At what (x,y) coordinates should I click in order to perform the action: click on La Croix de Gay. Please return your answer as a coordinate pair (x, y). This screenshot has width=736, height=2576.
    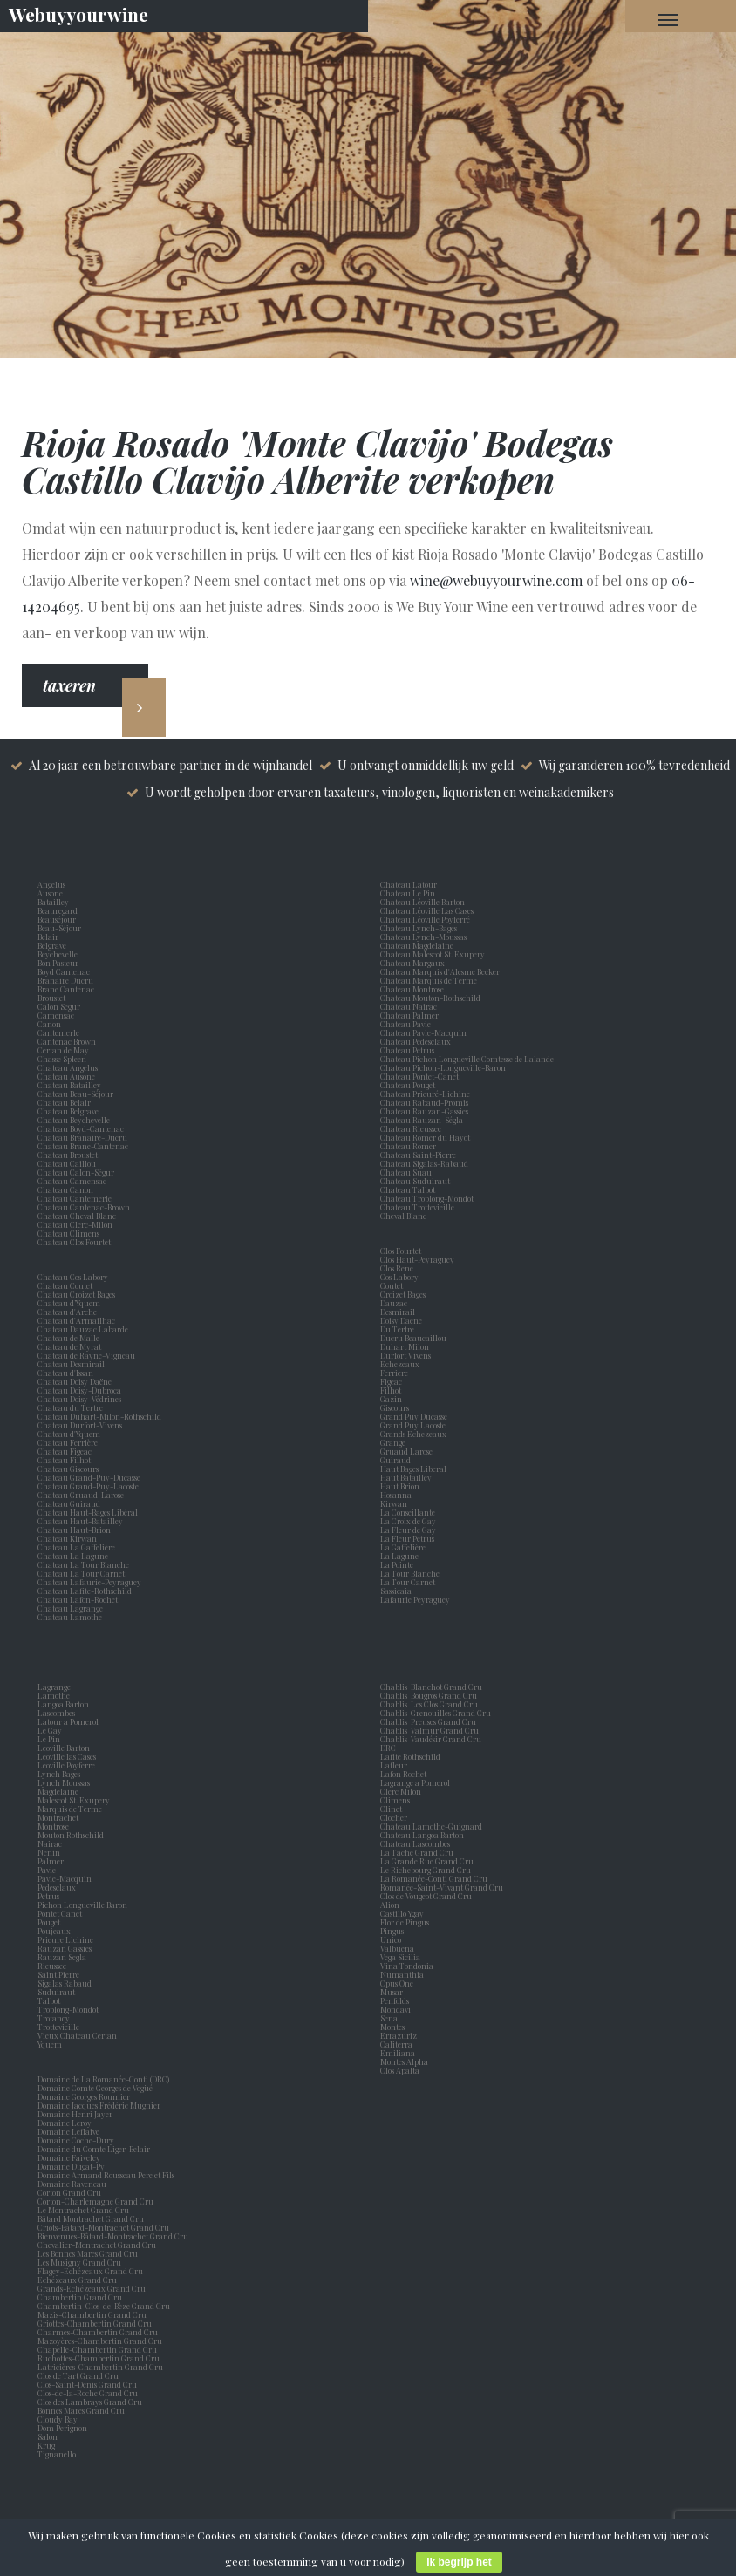
    Looking at the image, I should click on (410, 1521).